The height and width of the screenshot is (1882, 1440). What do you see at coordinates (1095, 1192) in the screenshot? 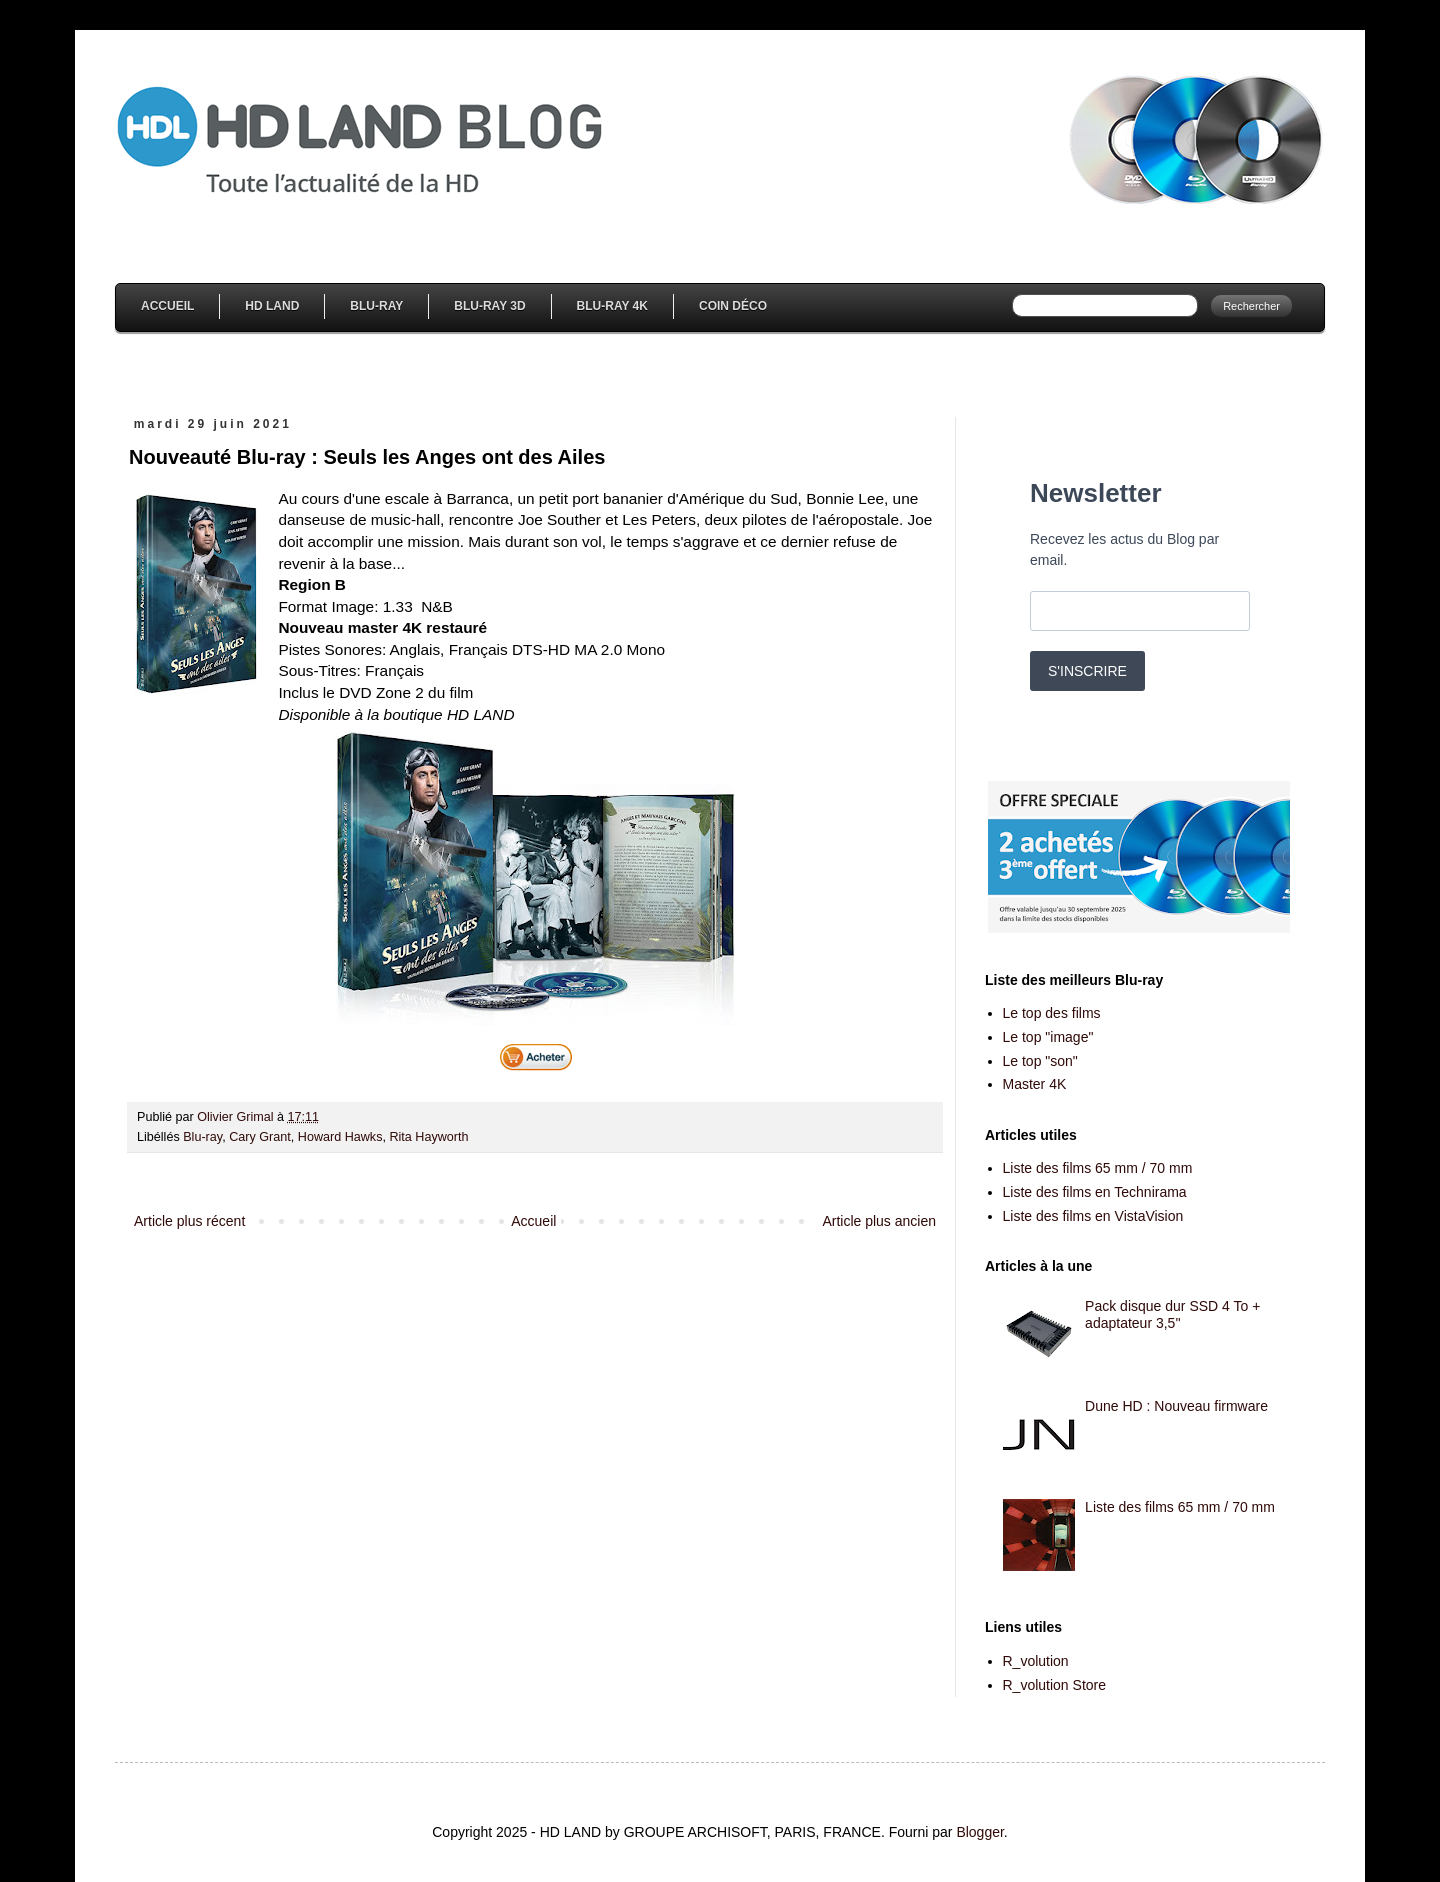
I see `Liste des films en Technirama` at bounding box center [1095, 1192].